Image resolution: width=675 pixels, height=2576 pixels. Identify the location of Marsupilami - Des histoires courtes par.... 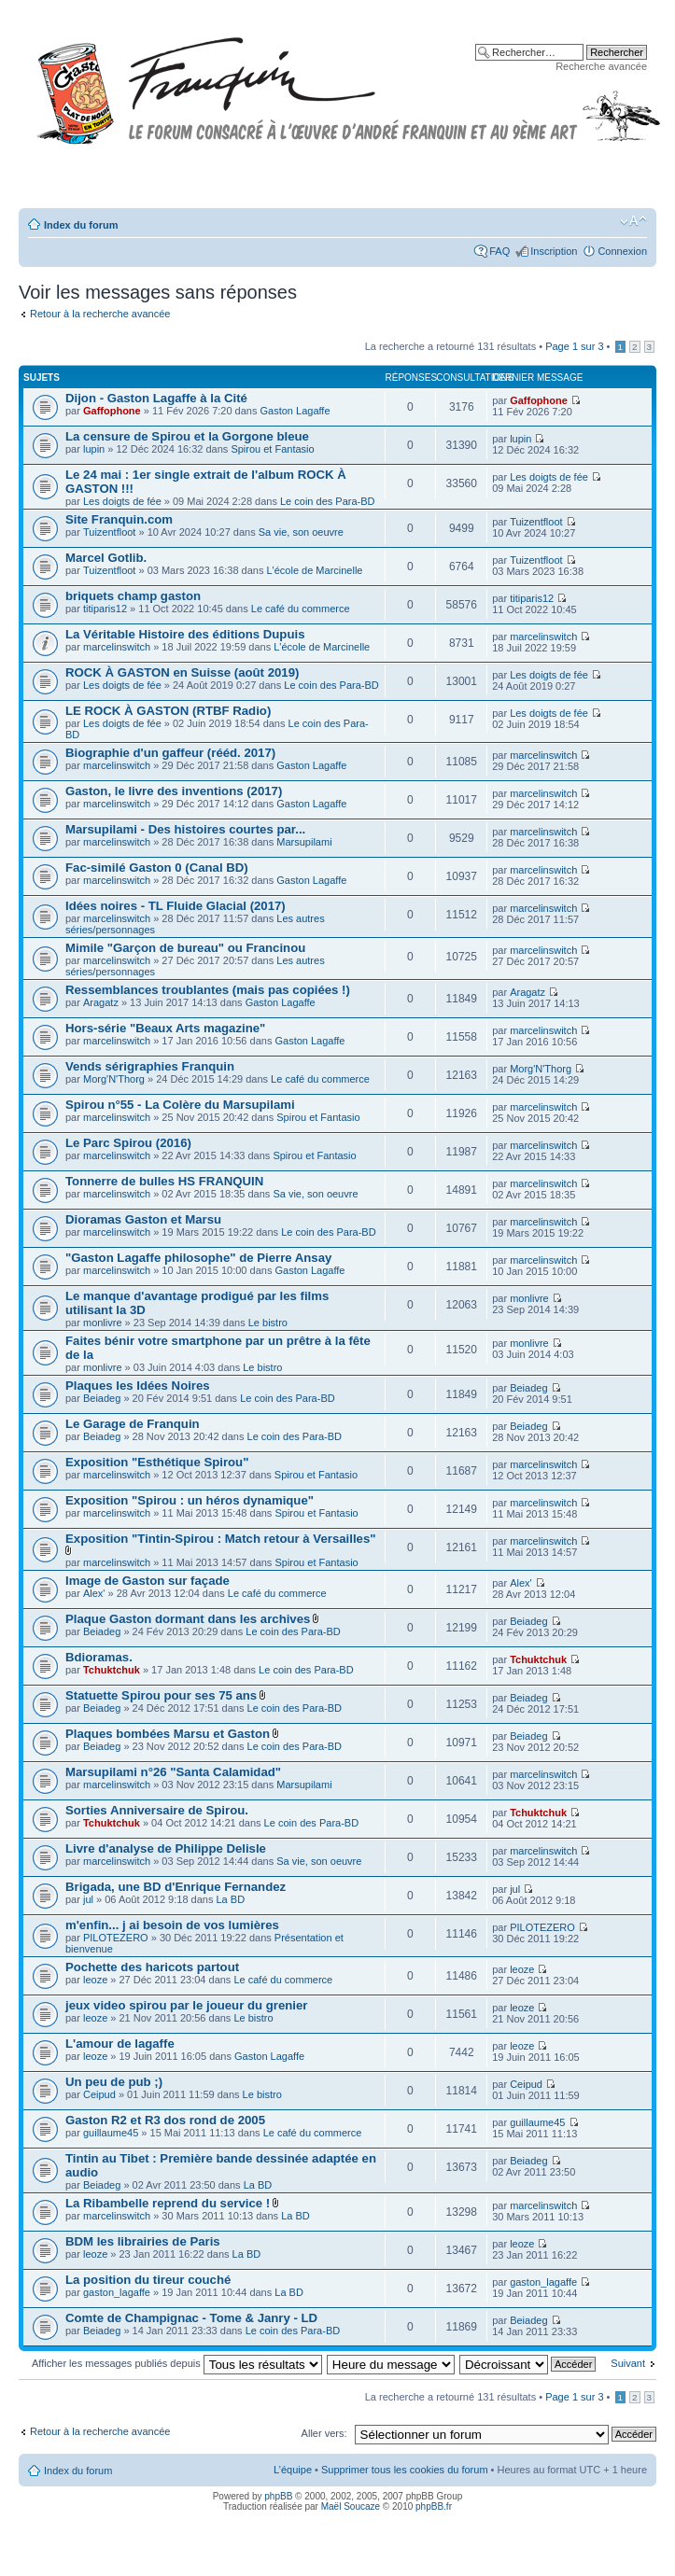
(185, 829).